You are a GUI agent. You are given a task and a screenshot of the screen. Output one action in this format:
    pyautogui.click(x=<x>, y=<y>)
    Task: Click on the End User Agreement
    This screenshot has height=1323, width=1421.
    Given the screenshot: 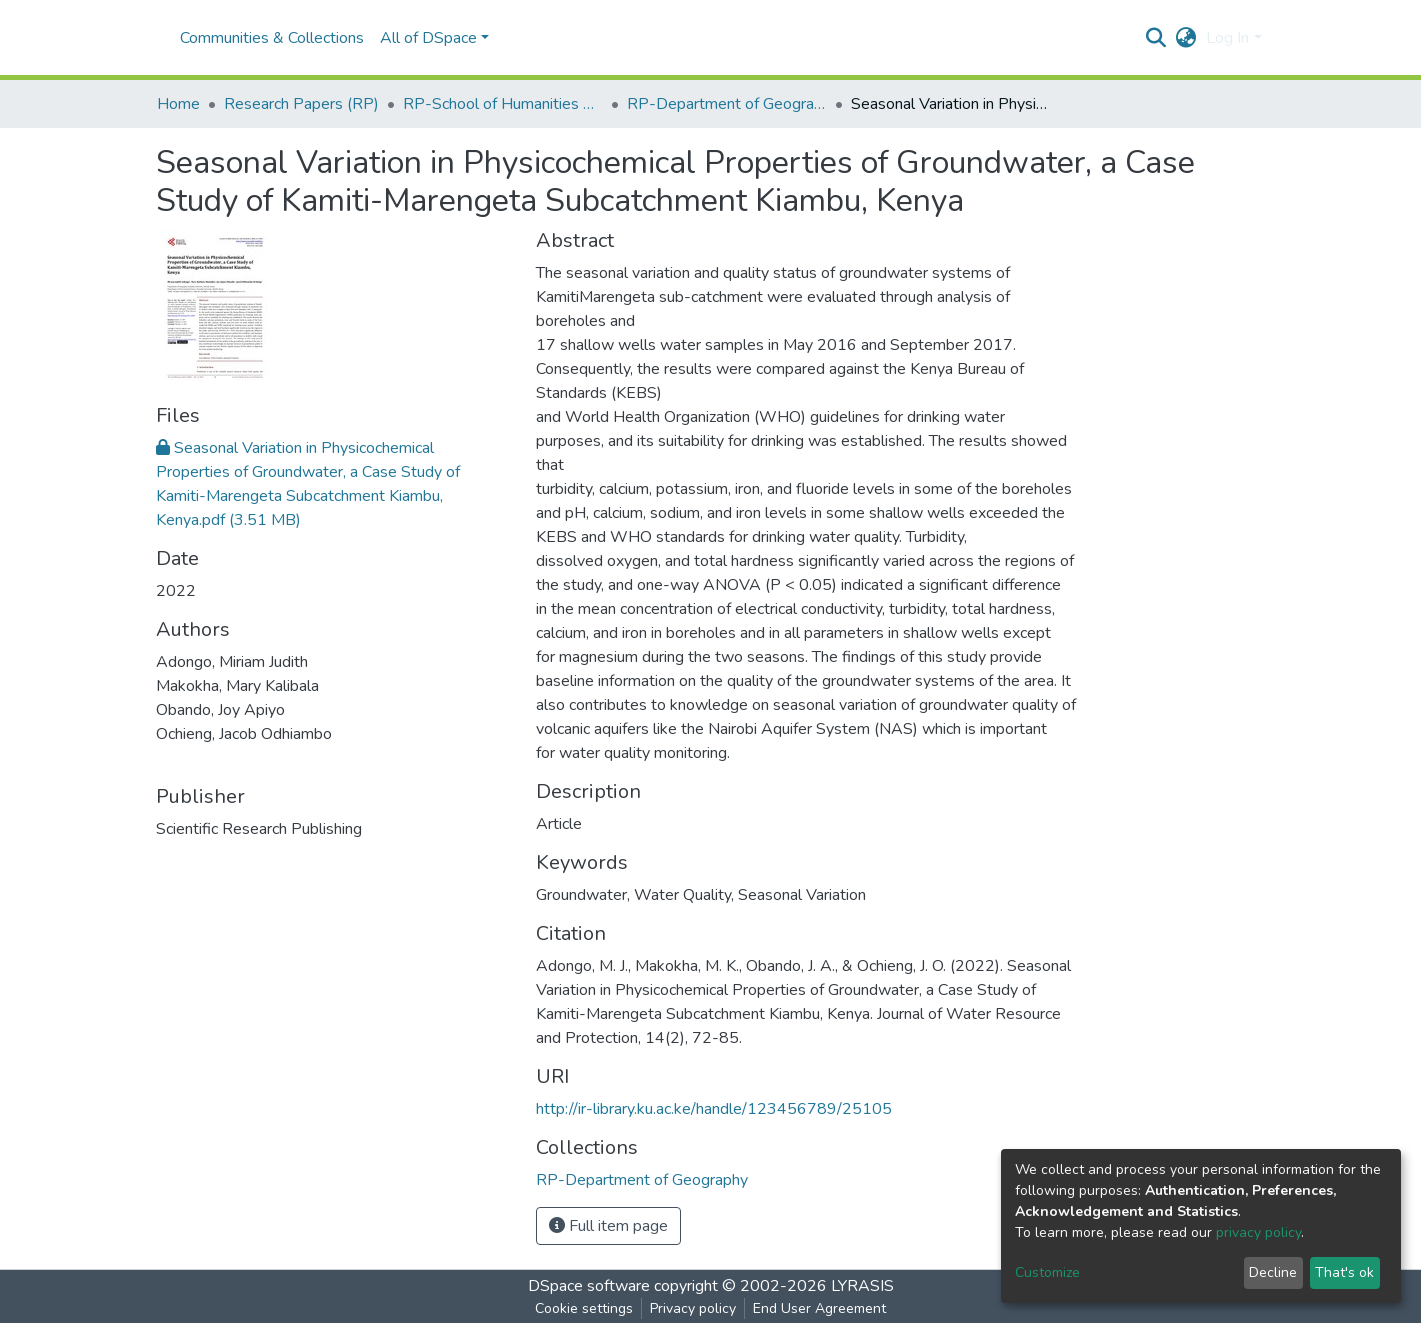 What is the action you would take?
    pyautogui.click(x=819, y=1308)
    